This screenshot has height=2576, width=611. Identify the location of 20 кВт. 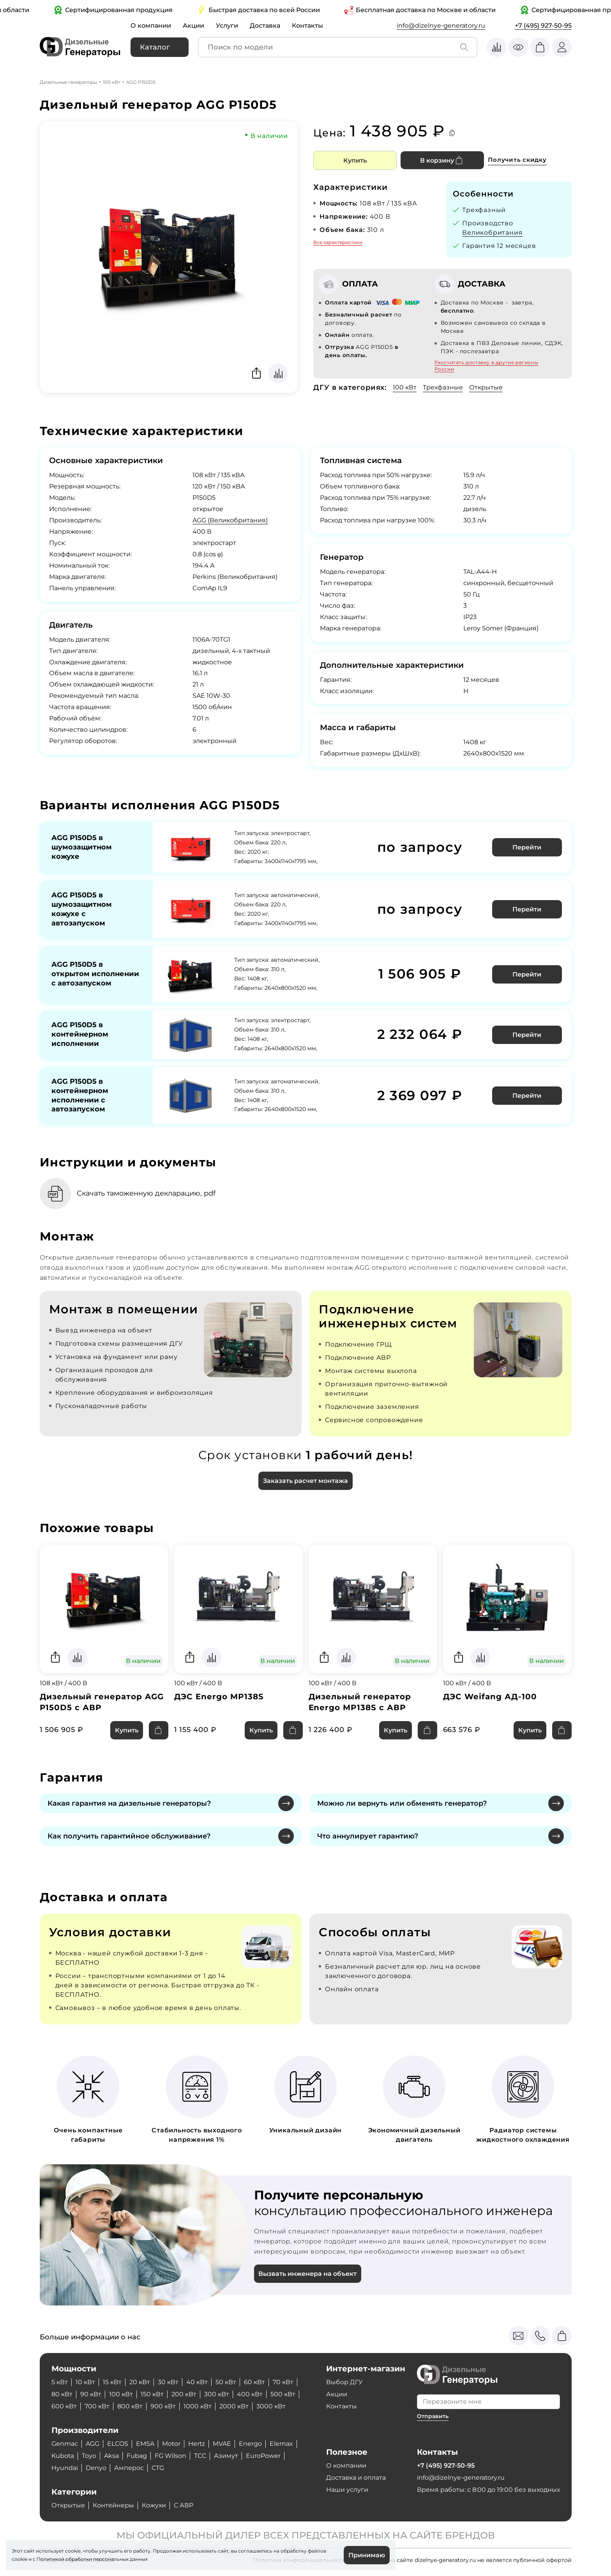
(139, 2382).